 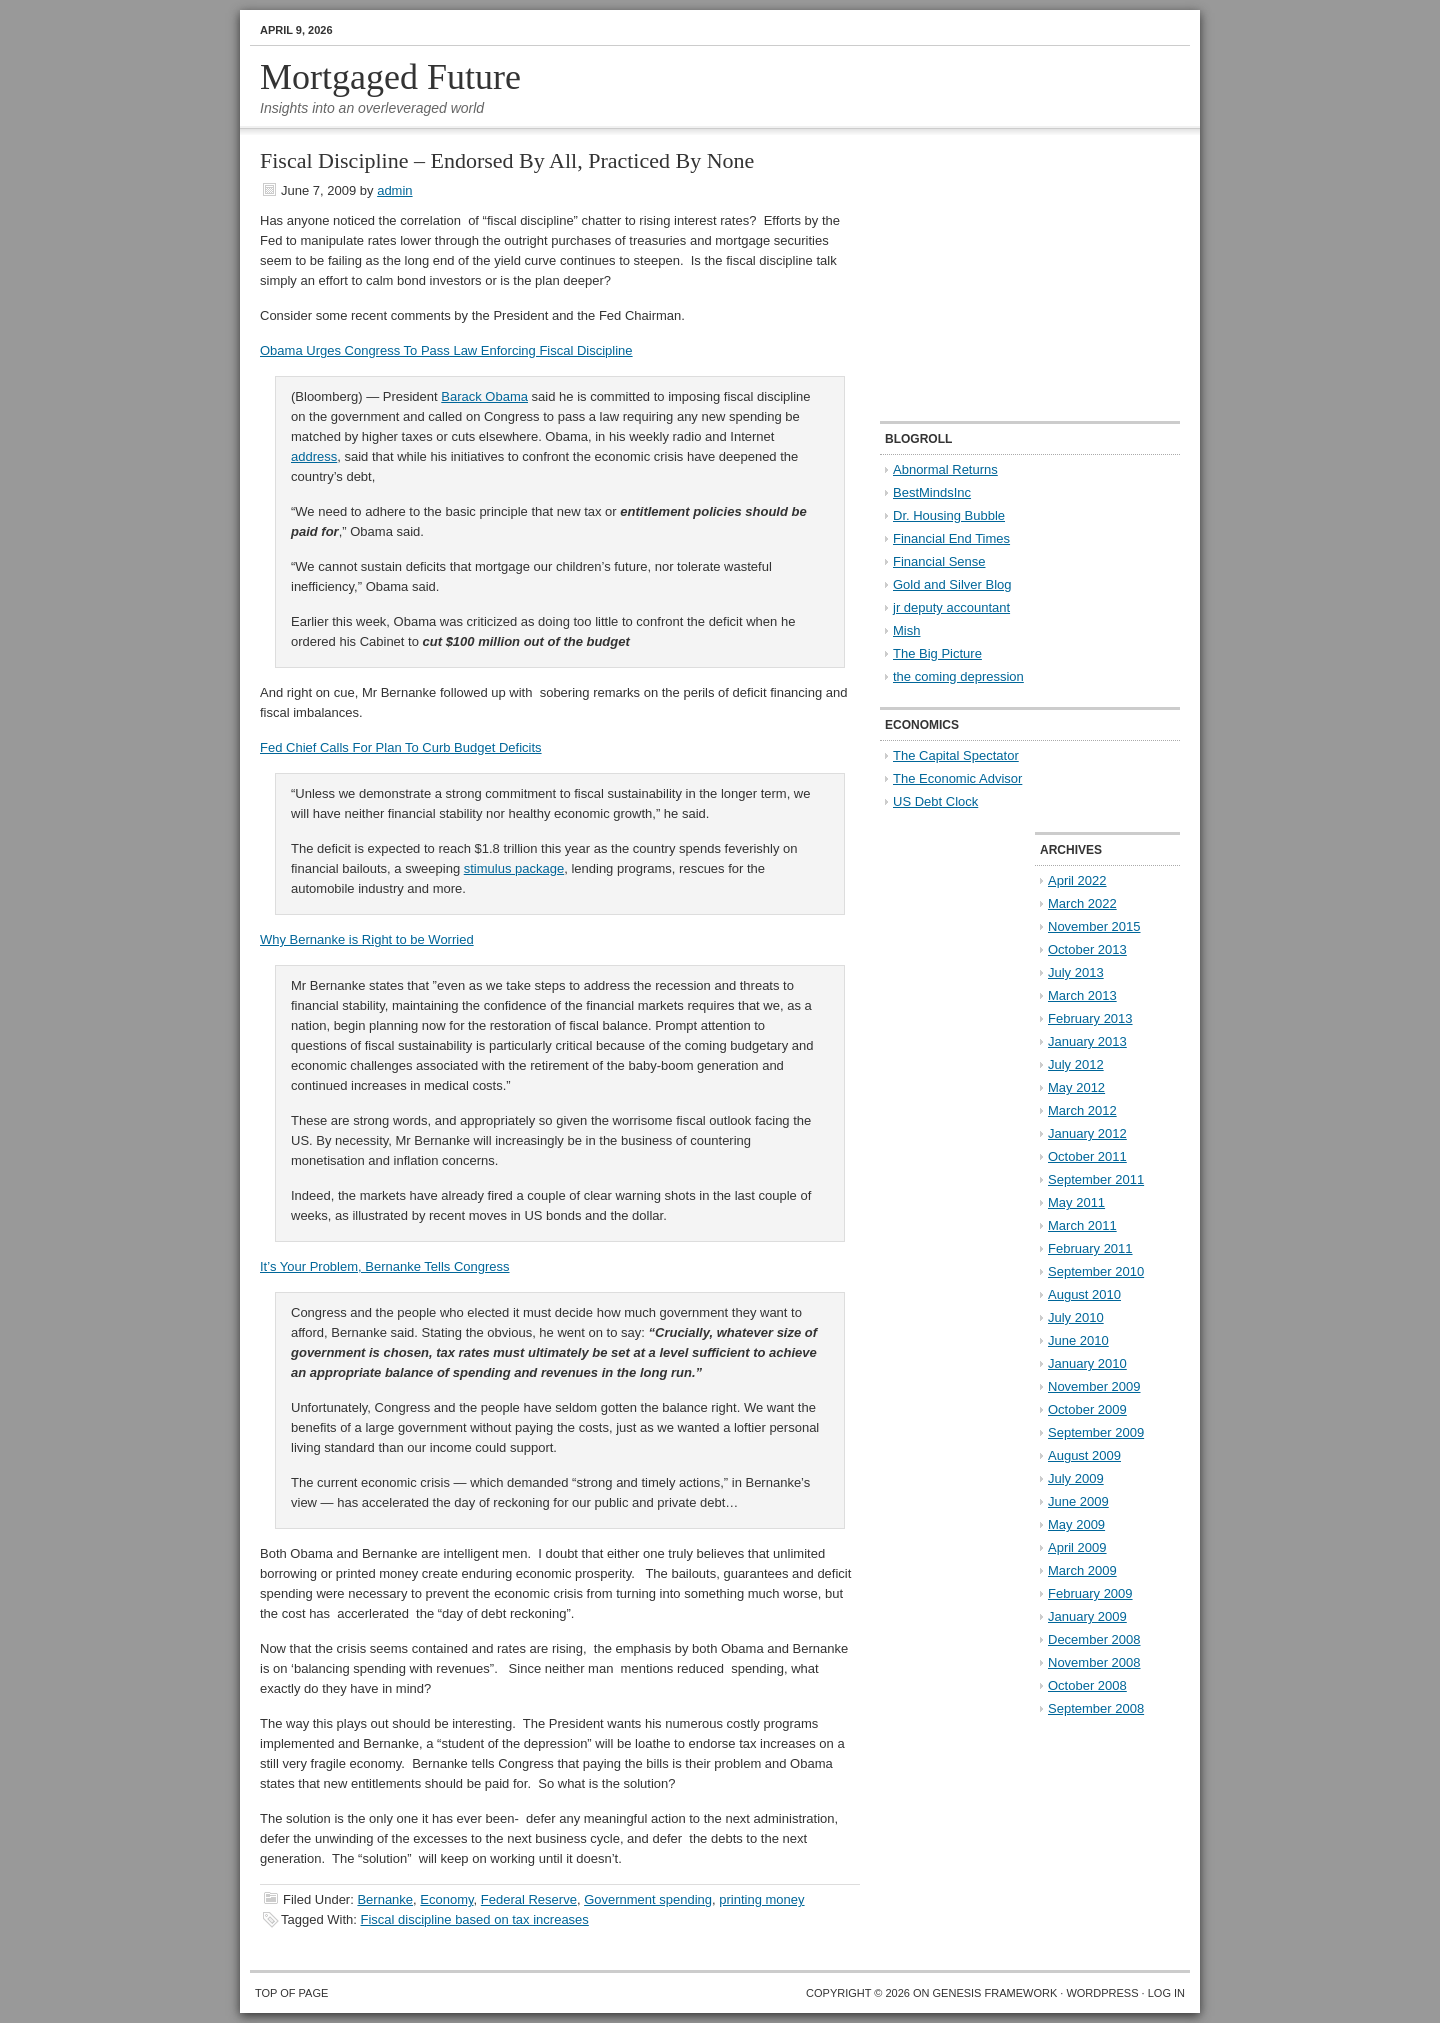 What do you see at coordinates (529, 1899) in the screenshot?
I see `Federal Reserve` at bounding box center [529, 1899].